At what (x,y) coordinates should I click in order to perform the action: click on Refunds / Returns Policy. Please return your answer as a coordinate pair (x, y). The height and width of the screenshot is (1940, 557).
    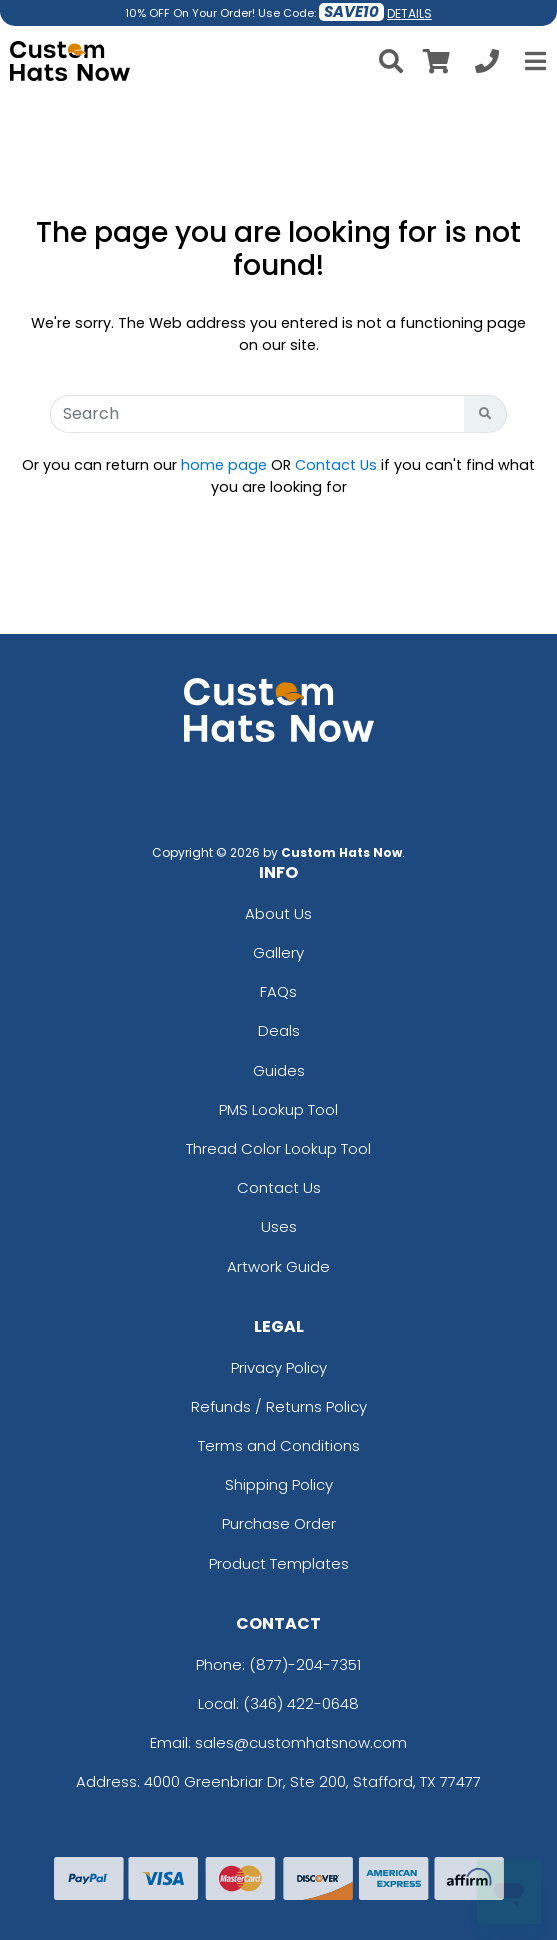
    Looking at the image, I should click on (279, 1406).